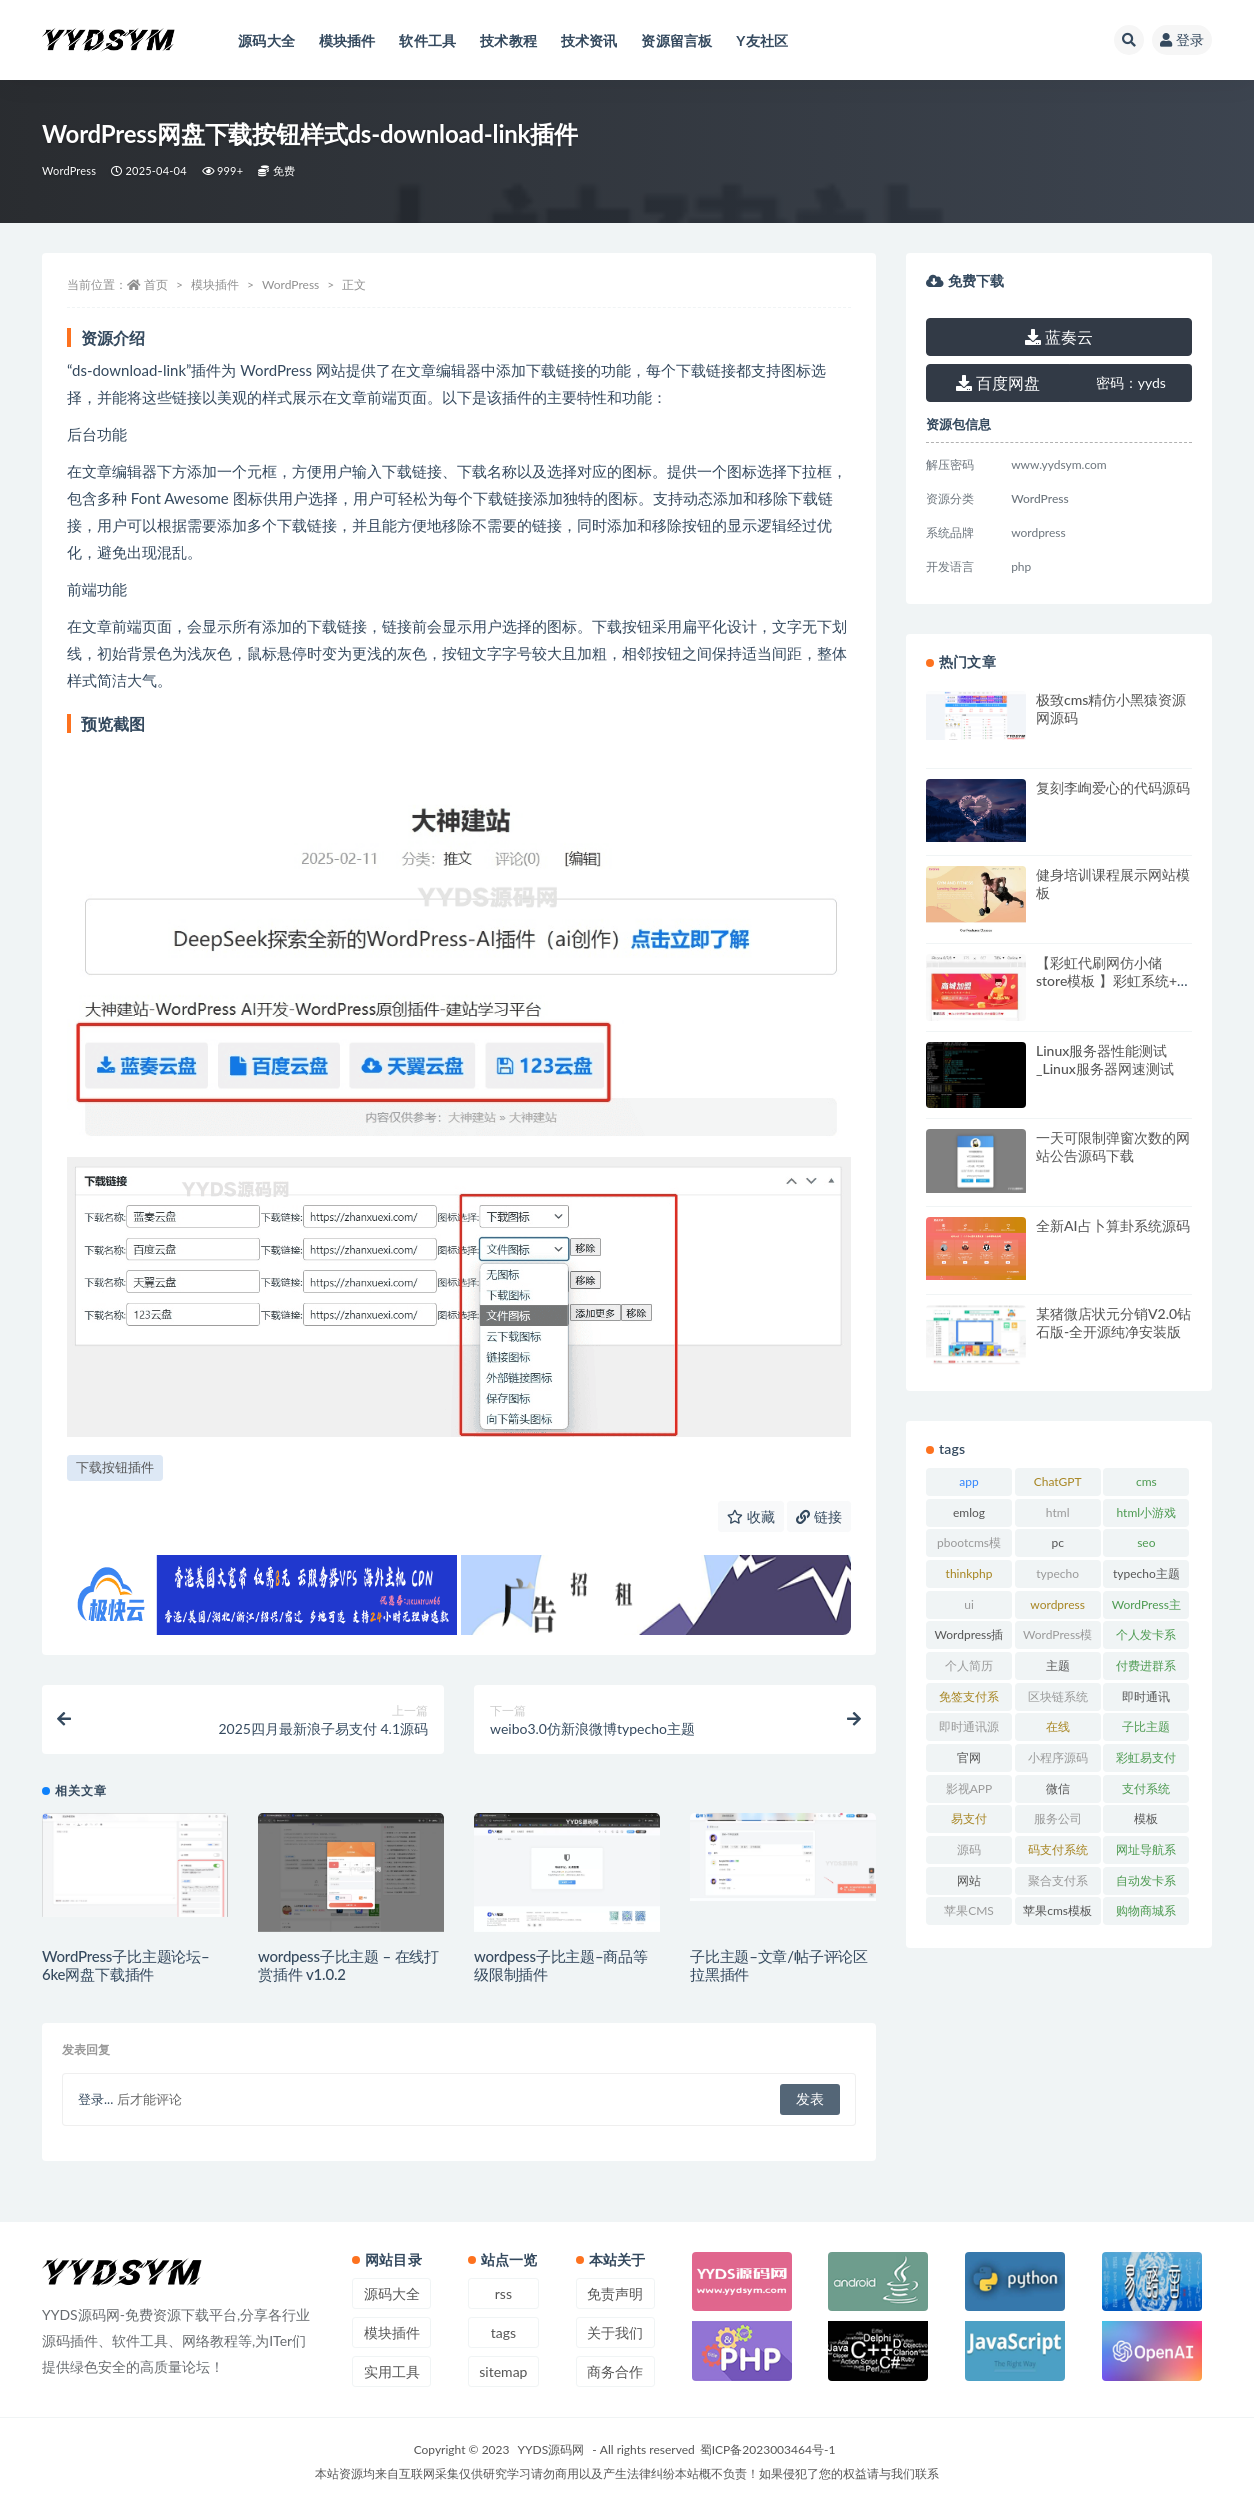  What do you see at coordinates (392, 2371) in the screenshot?
I see `实用工具` at bounding box center [392, 2371].